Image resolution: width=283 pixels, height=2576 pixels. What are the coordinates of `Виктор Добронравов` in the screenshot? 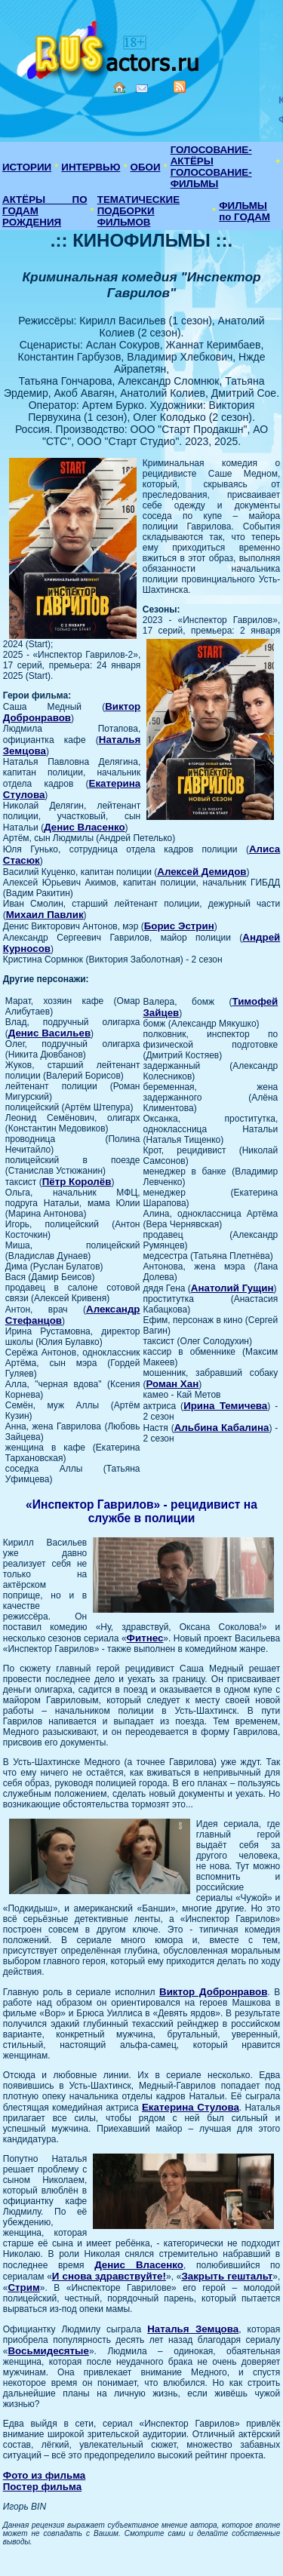 It's located at (213, 1991).